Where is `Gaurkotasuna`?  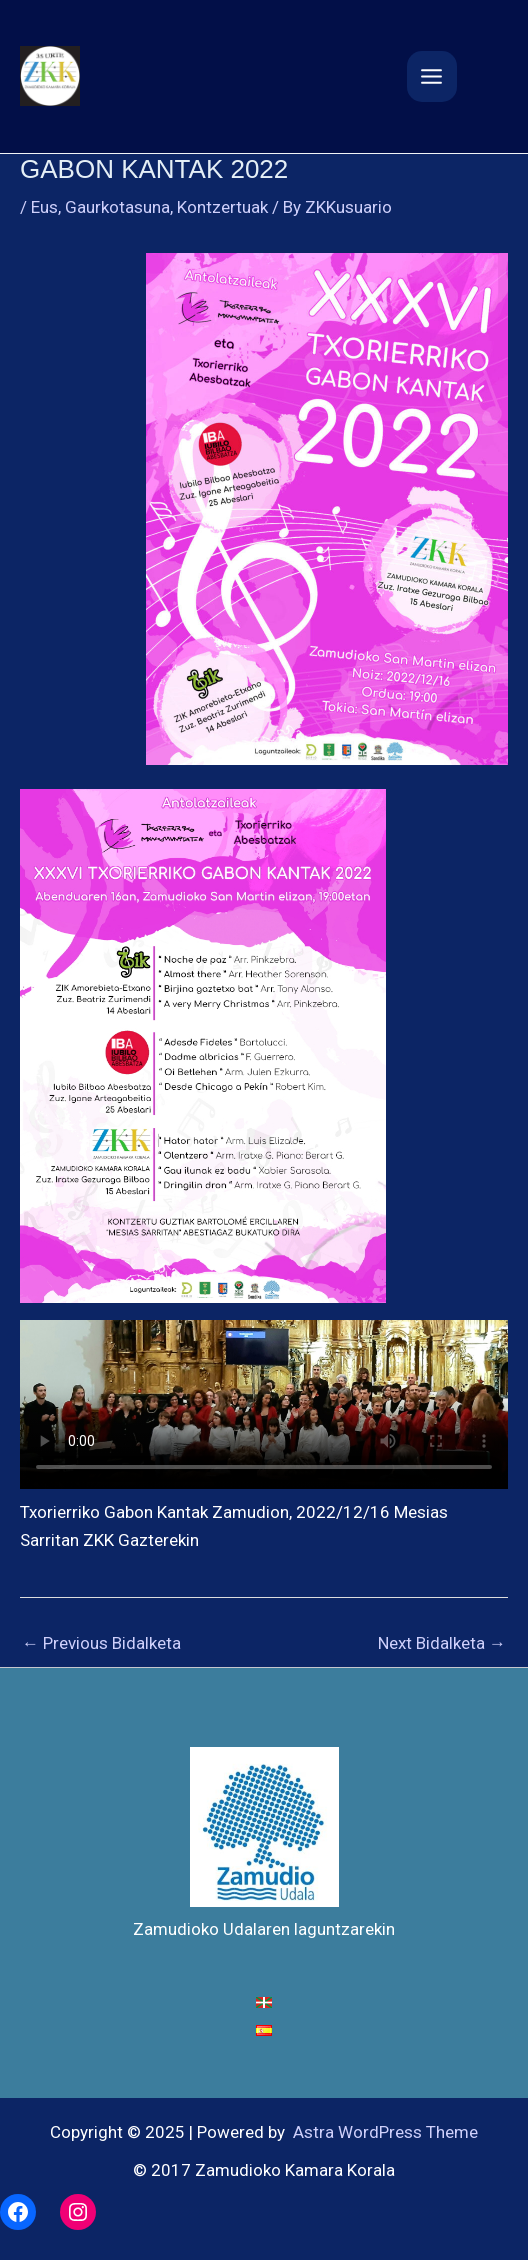
Gaurkotasuna is located at coordinates (117, 207).